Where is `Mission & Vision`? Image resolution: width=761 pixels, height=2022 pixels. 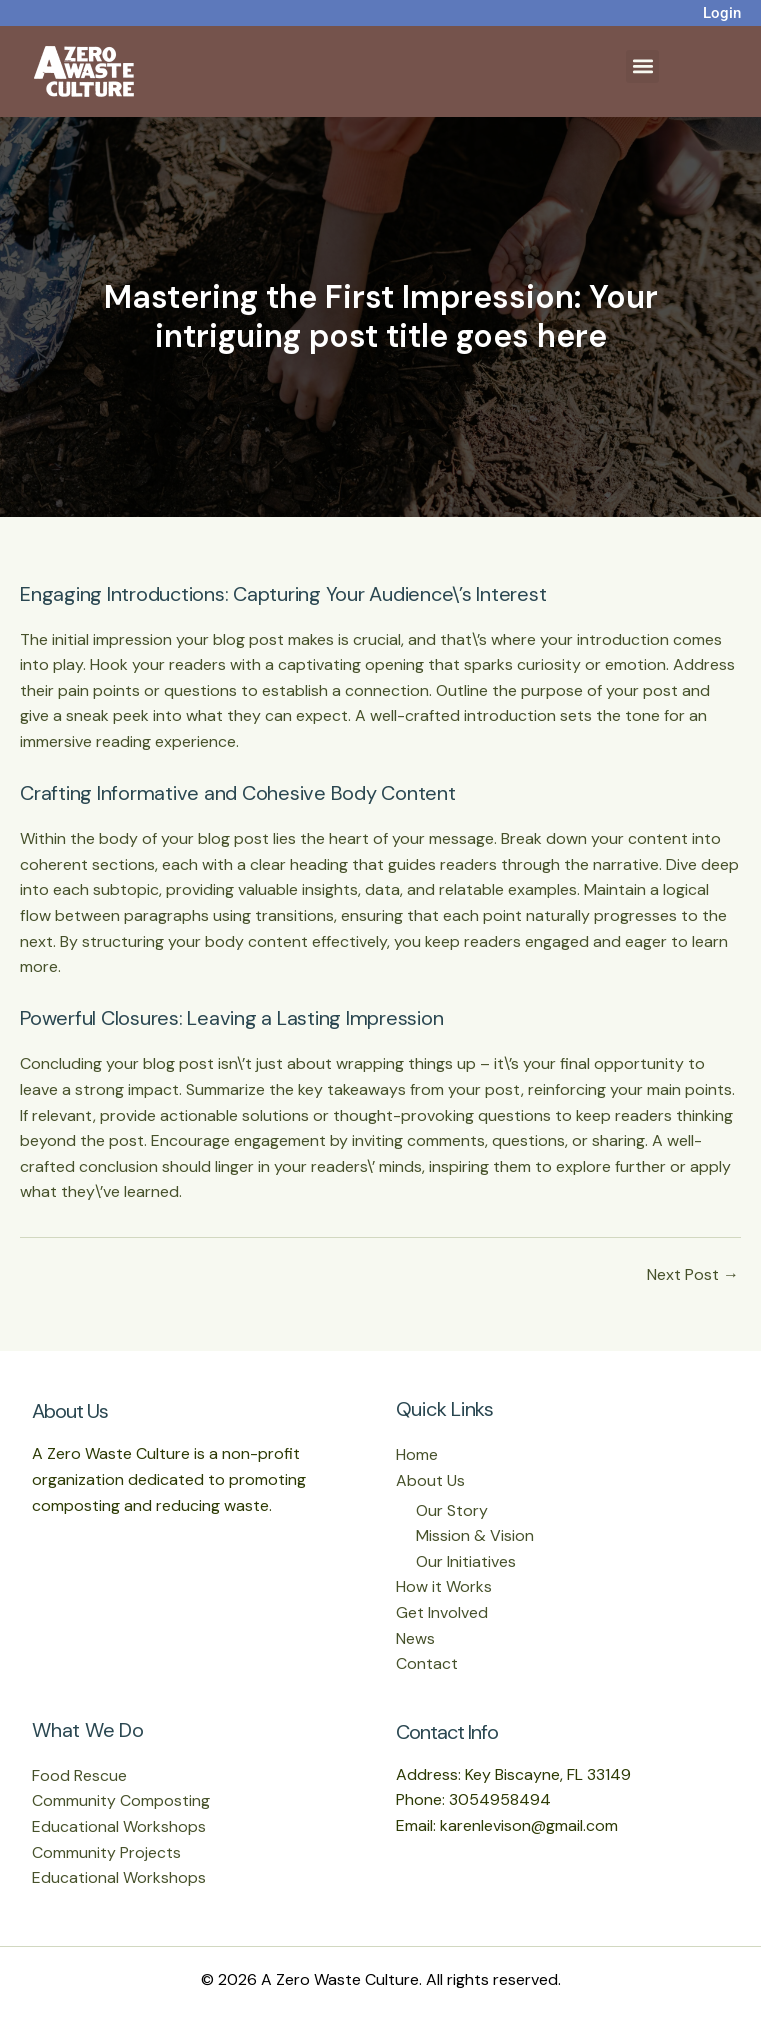
Mission & Vision is located at coordinates (475, 1535).